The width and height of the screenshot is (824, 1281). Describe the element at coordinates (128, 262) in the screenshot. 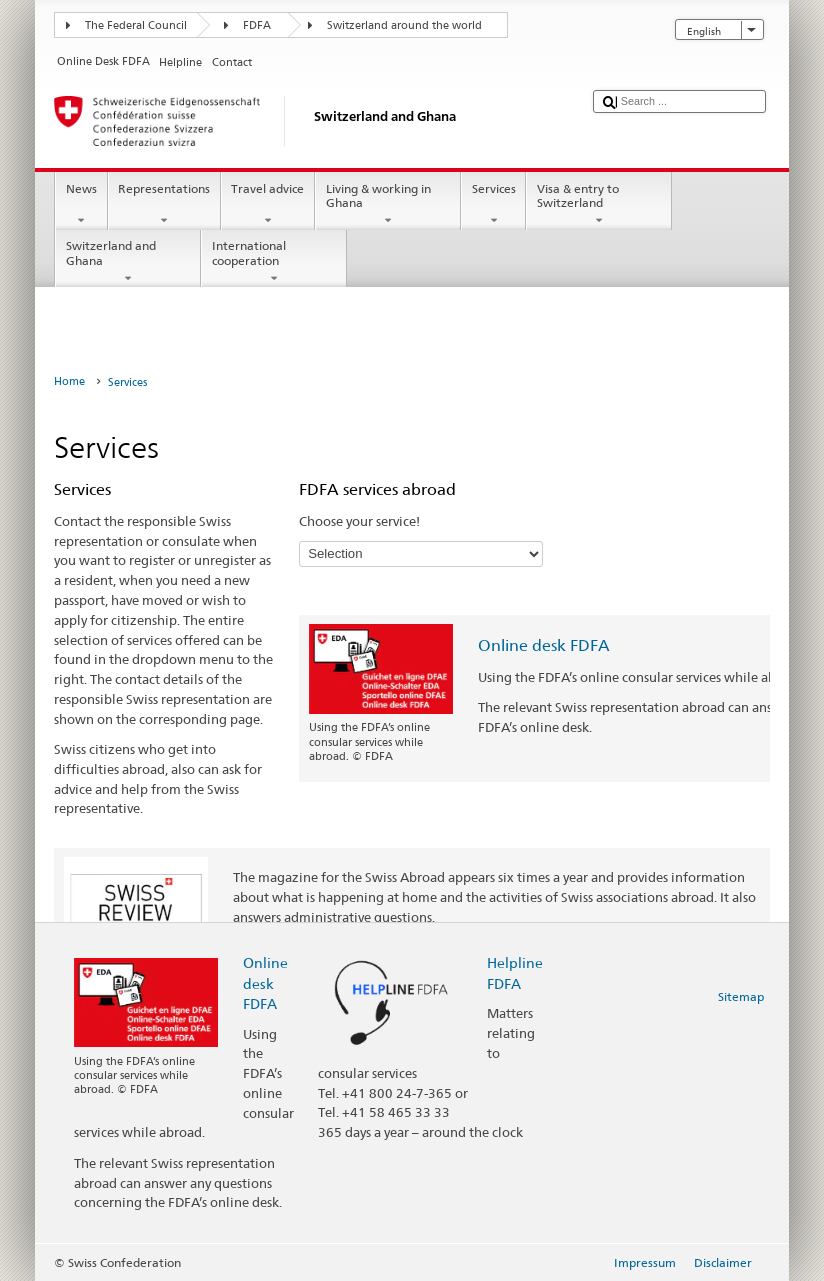

I see `Switzerland and Ghana` at that location.